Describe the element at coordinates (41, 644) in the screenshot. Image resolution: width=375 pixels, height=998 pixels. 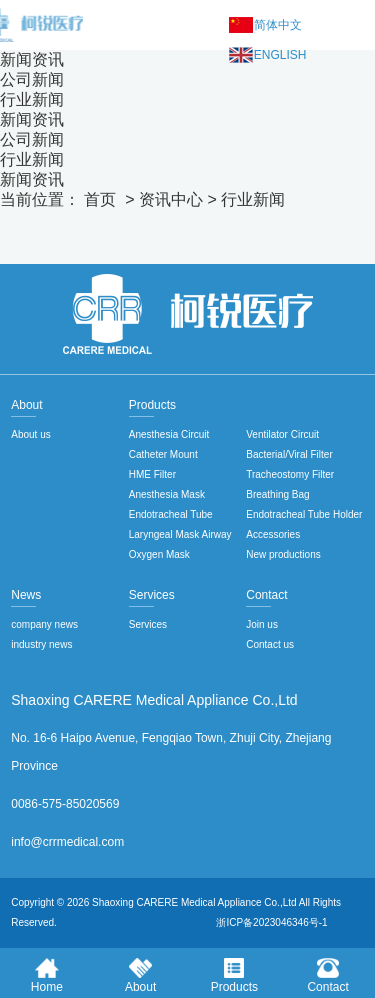
I see `industry news` at that location.